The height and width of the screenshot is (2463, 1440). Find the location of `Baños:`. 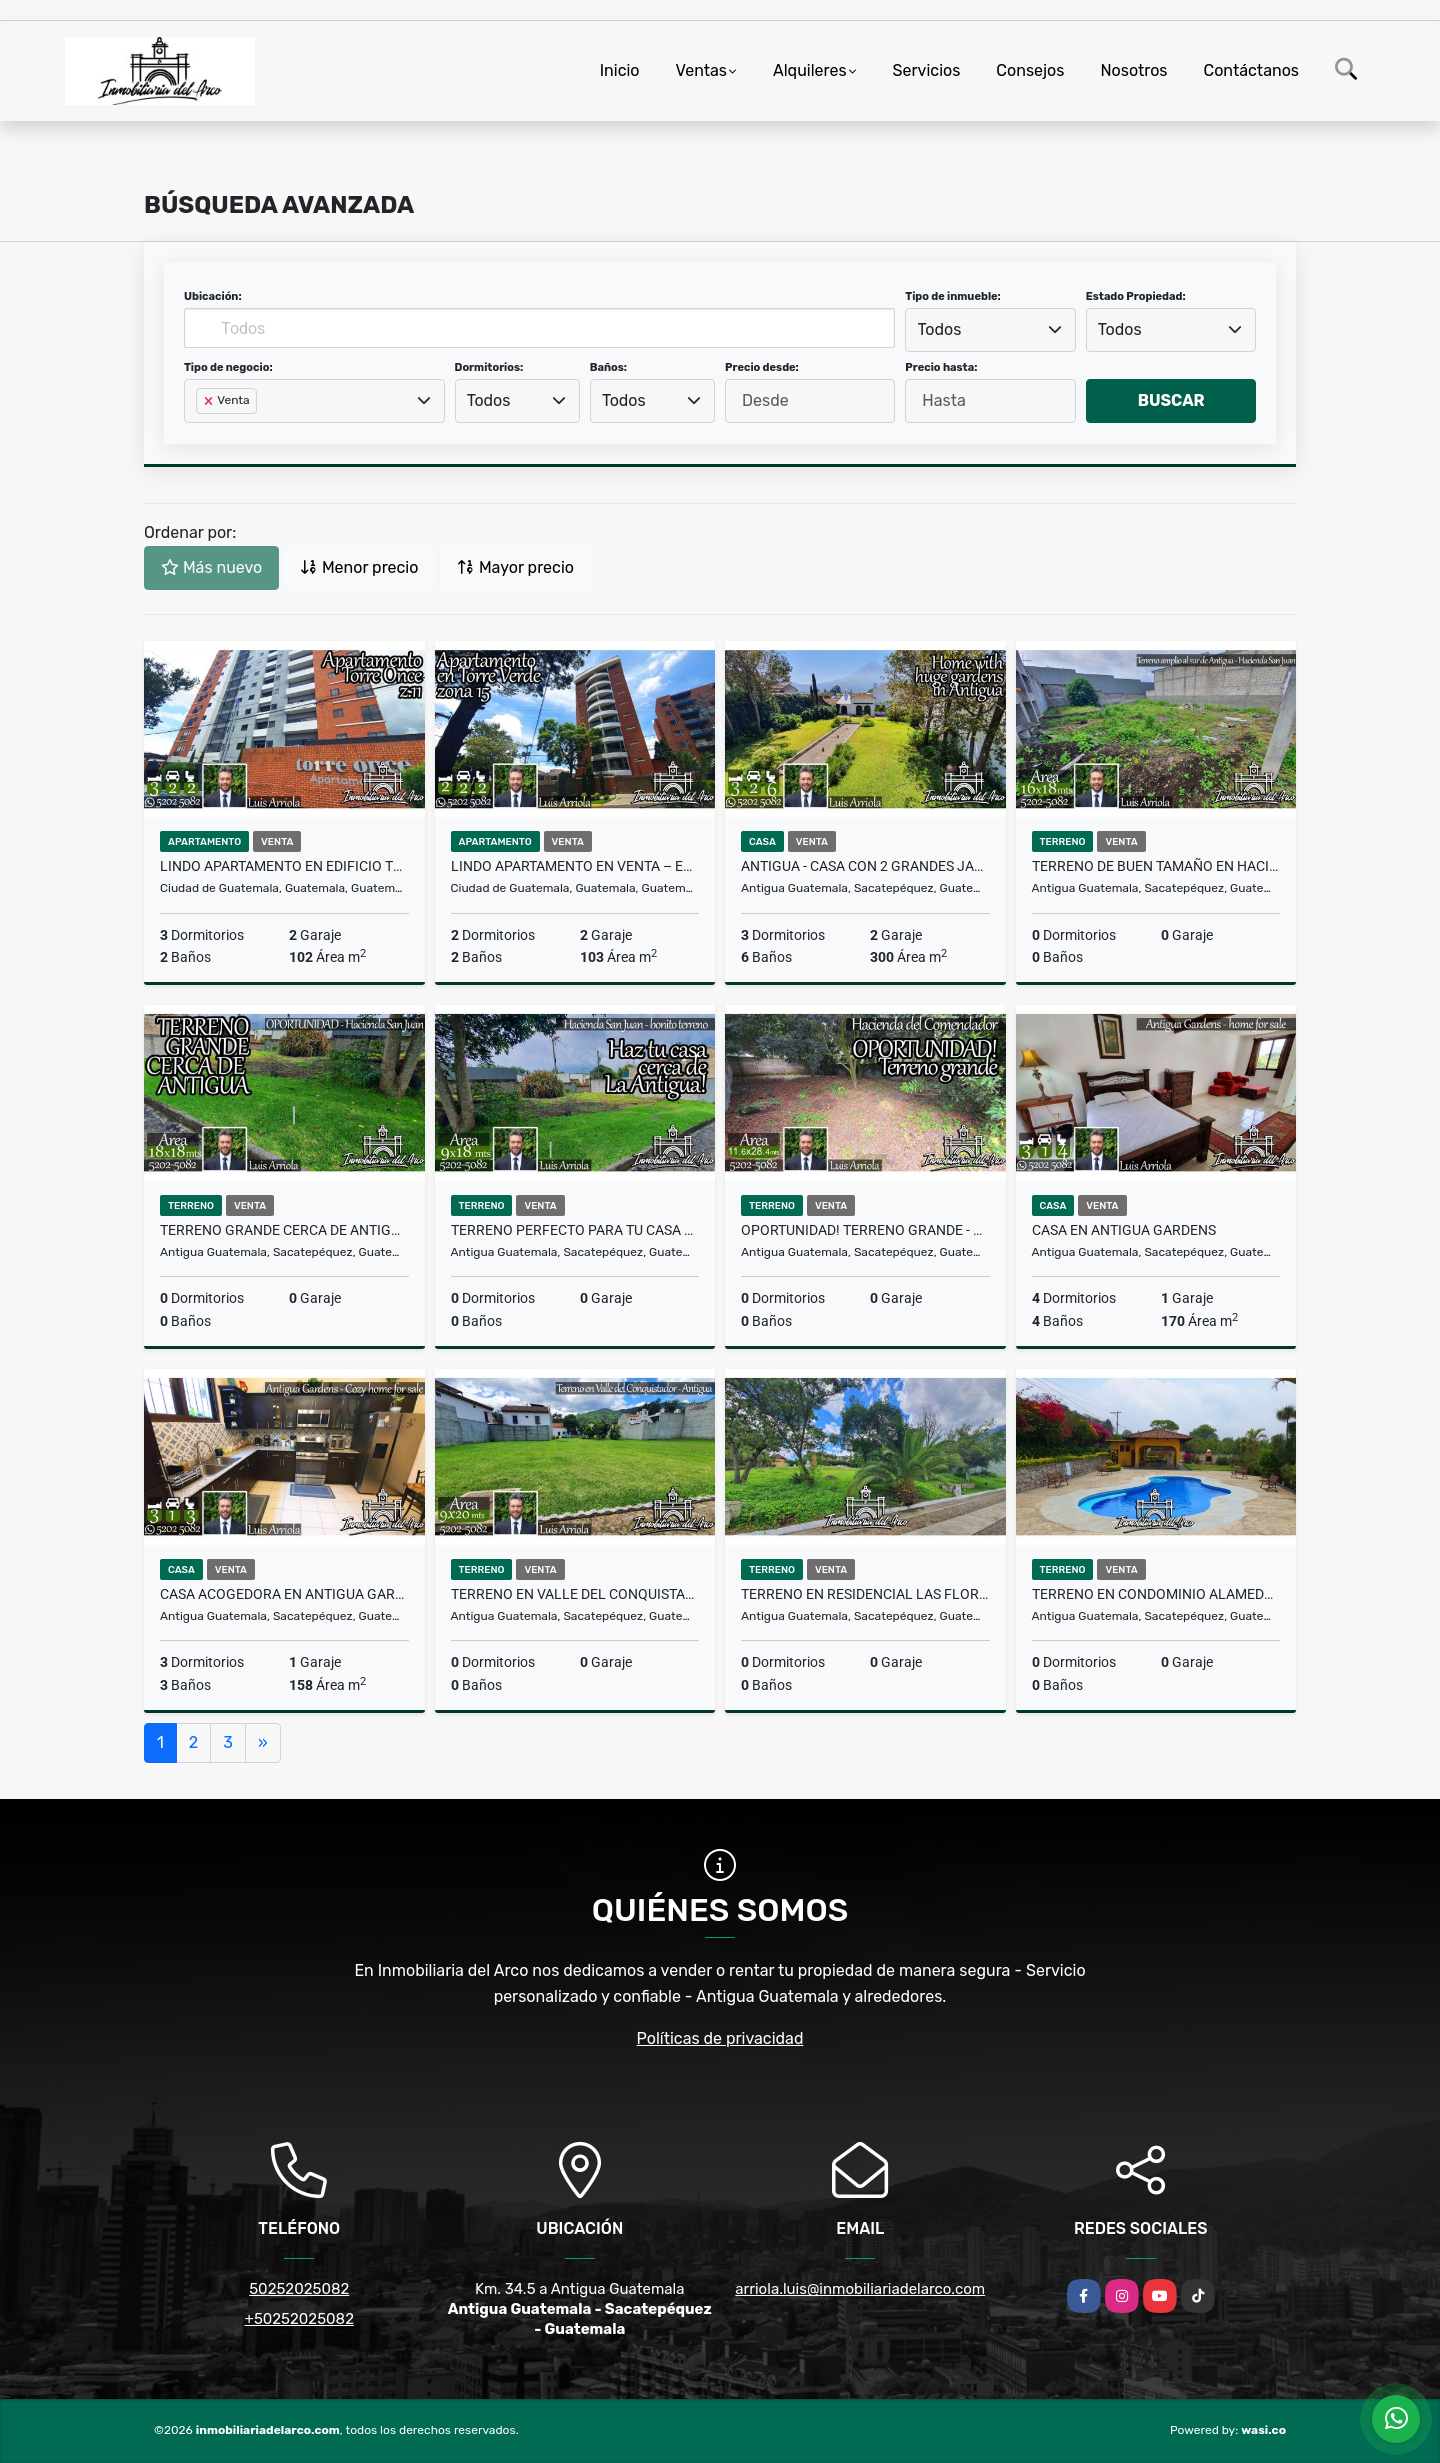

Baños: is located at coordinates (608, 367).